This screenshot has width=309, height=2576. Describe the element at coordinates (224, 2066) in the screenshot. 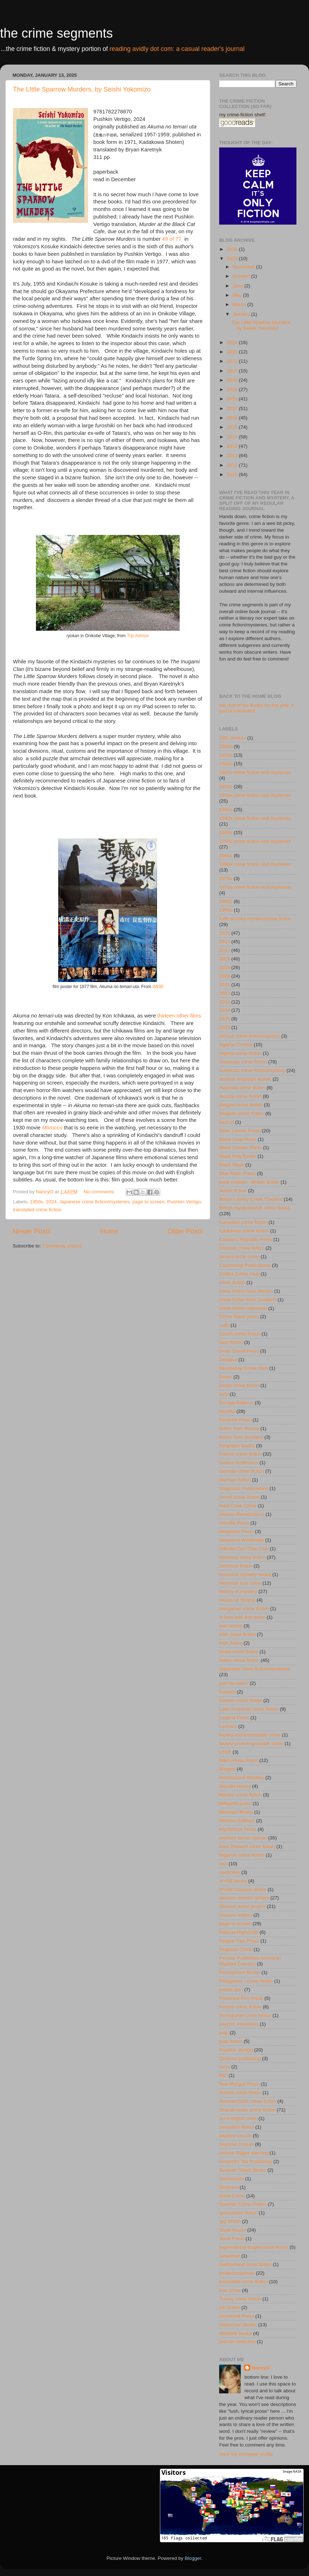

I see `rants` at that location.